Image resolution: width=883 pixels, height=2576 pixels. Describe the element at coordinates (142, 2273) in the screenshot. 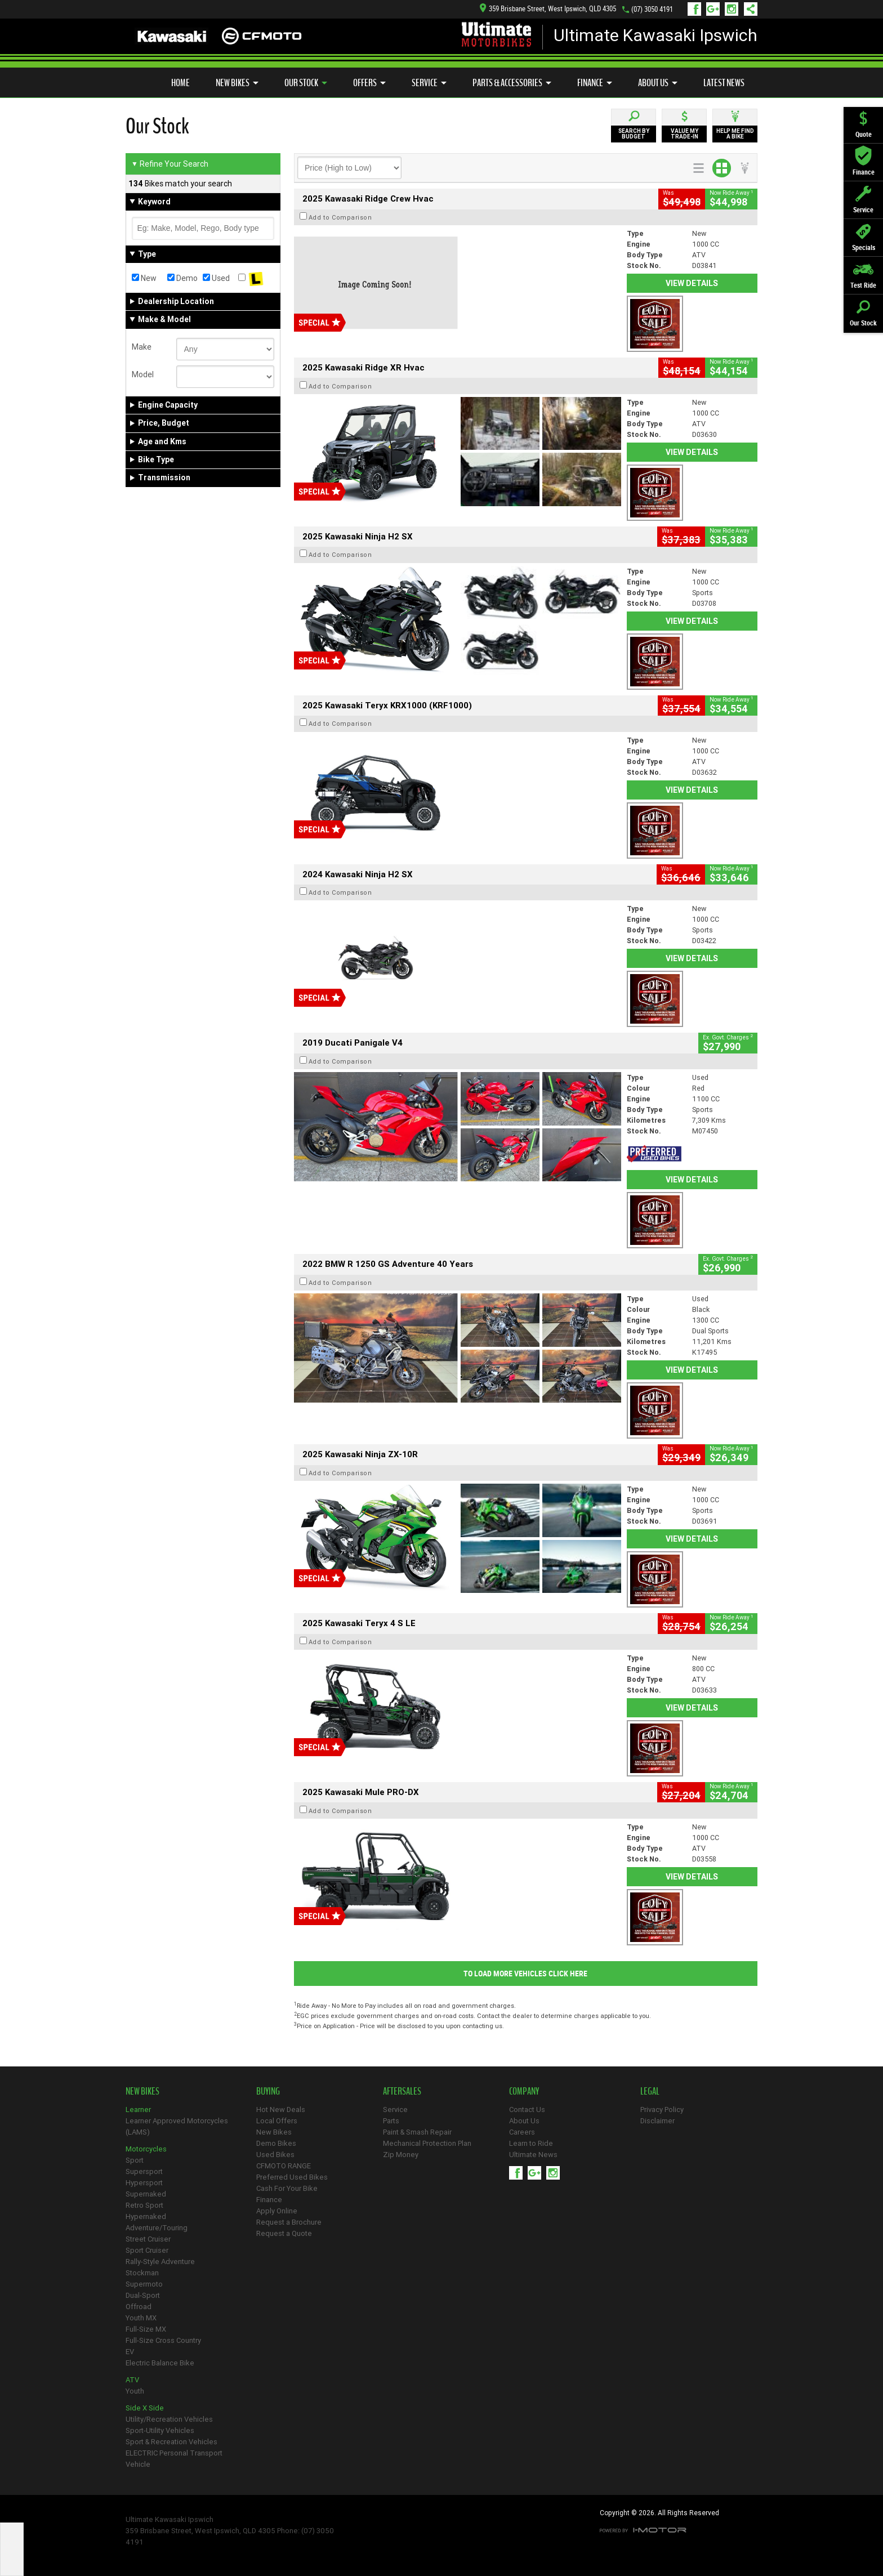

I see `Stockman` at that location.